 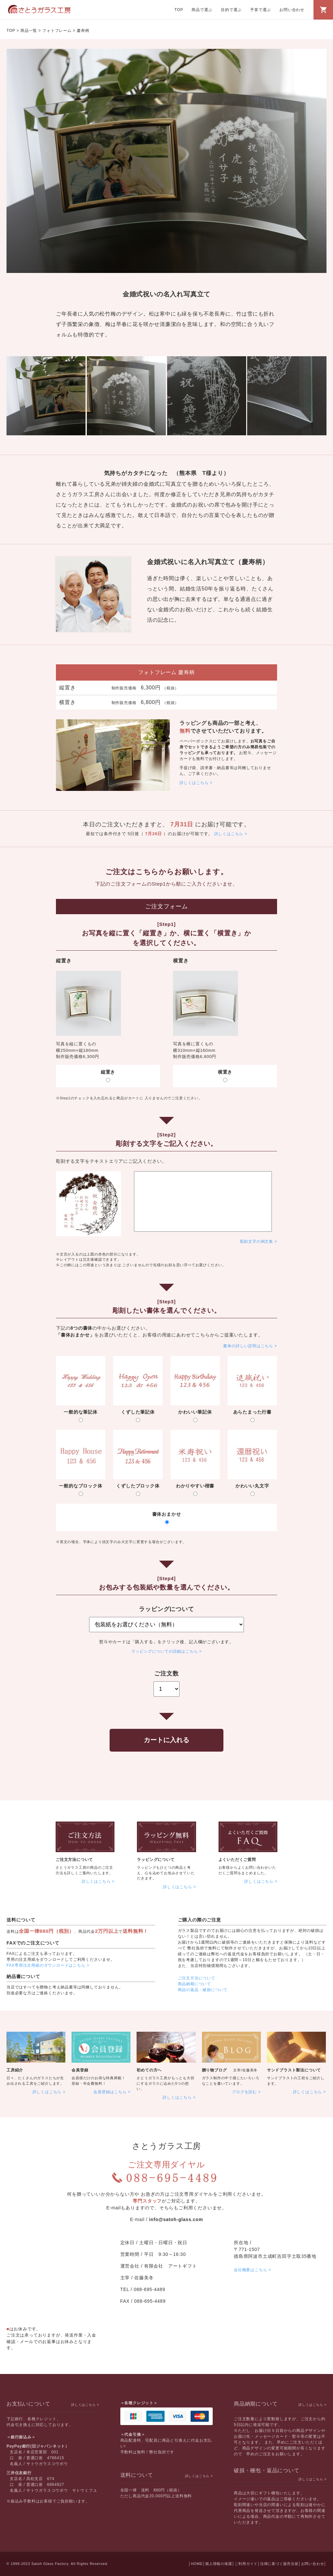 I want to click on 商品一覧, so click(x=28, y=30).